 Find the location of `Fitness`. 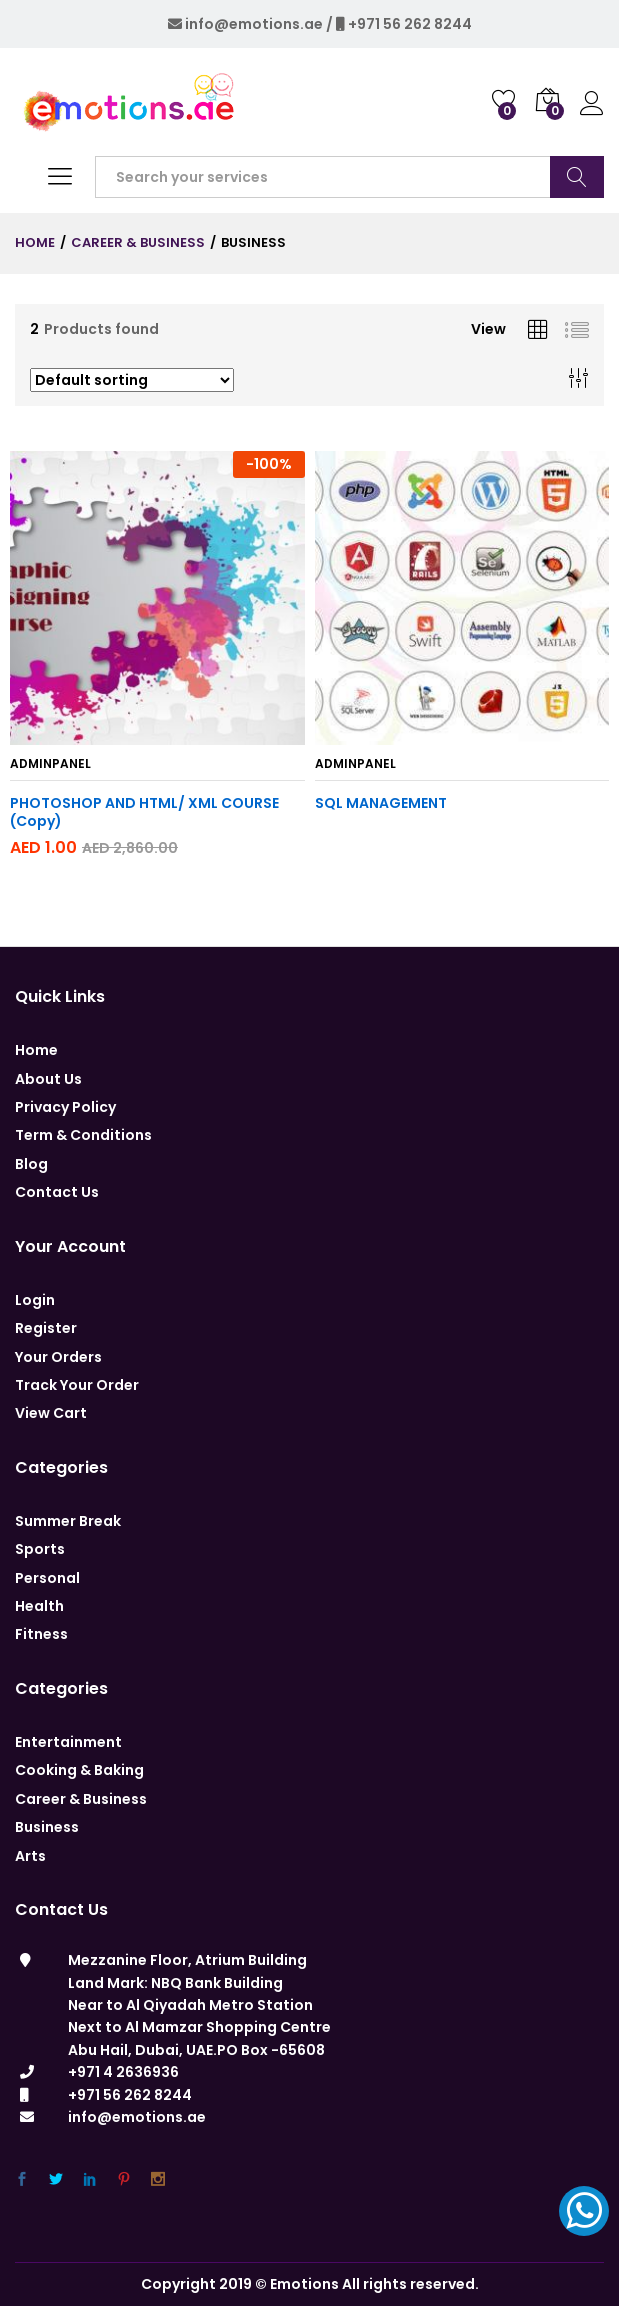

Fitness is located at coordinates (41, 1634).